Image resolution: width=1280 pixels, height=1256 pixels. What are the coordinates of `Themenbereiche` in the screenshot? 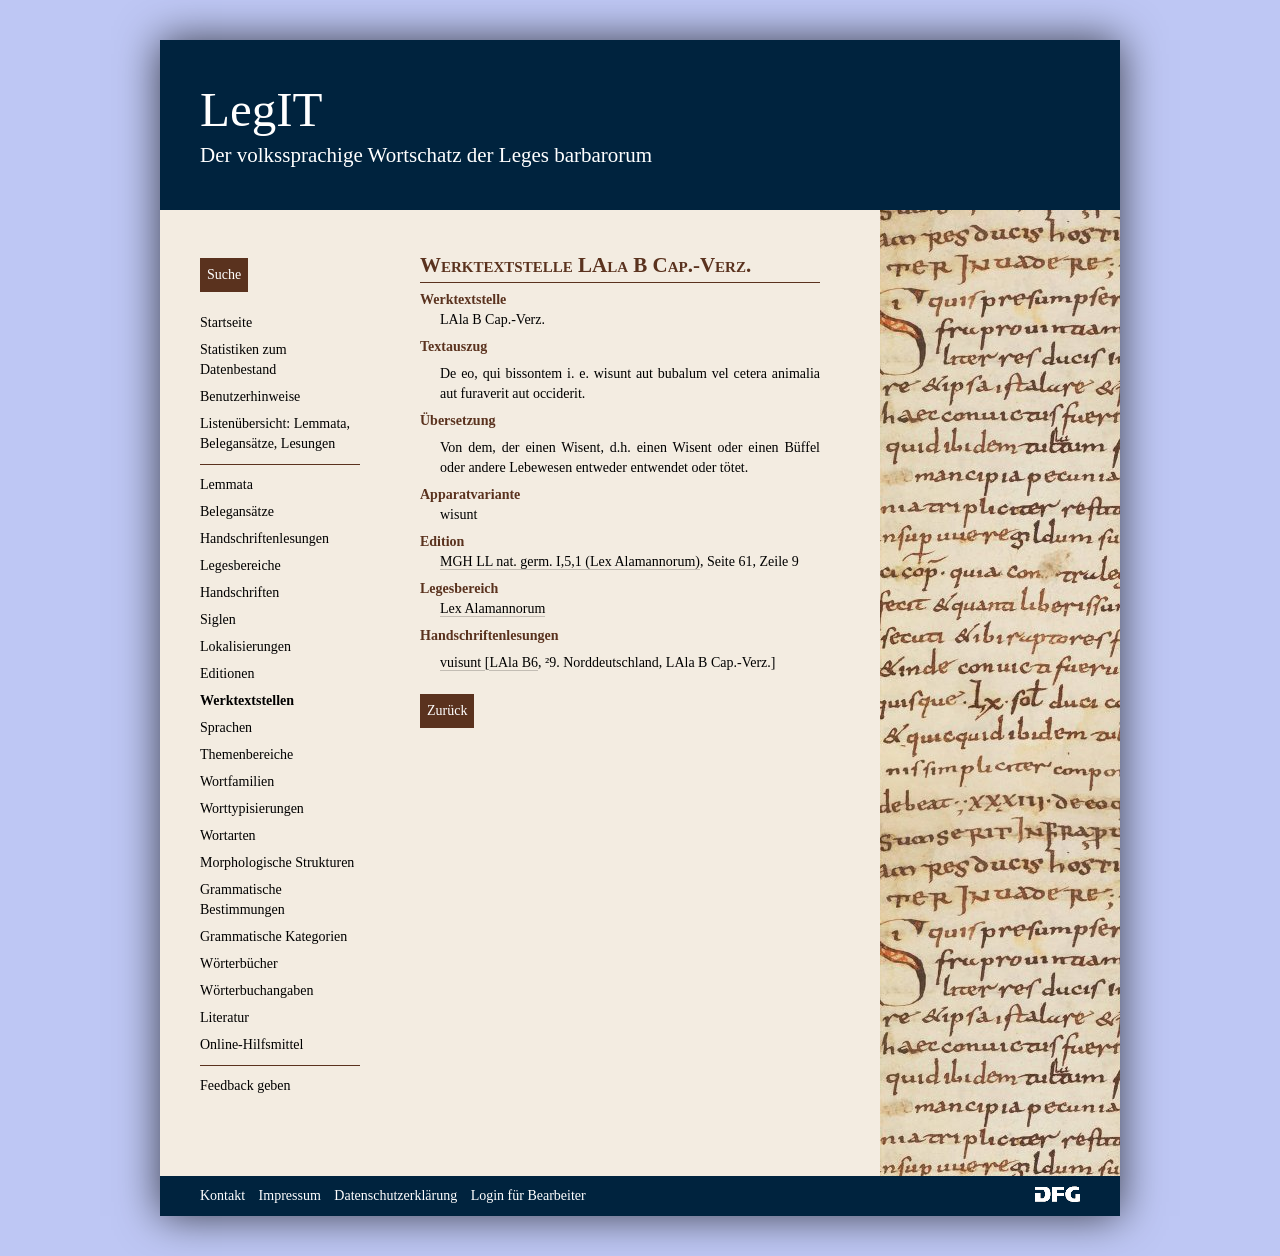 It's located at (246, 754).